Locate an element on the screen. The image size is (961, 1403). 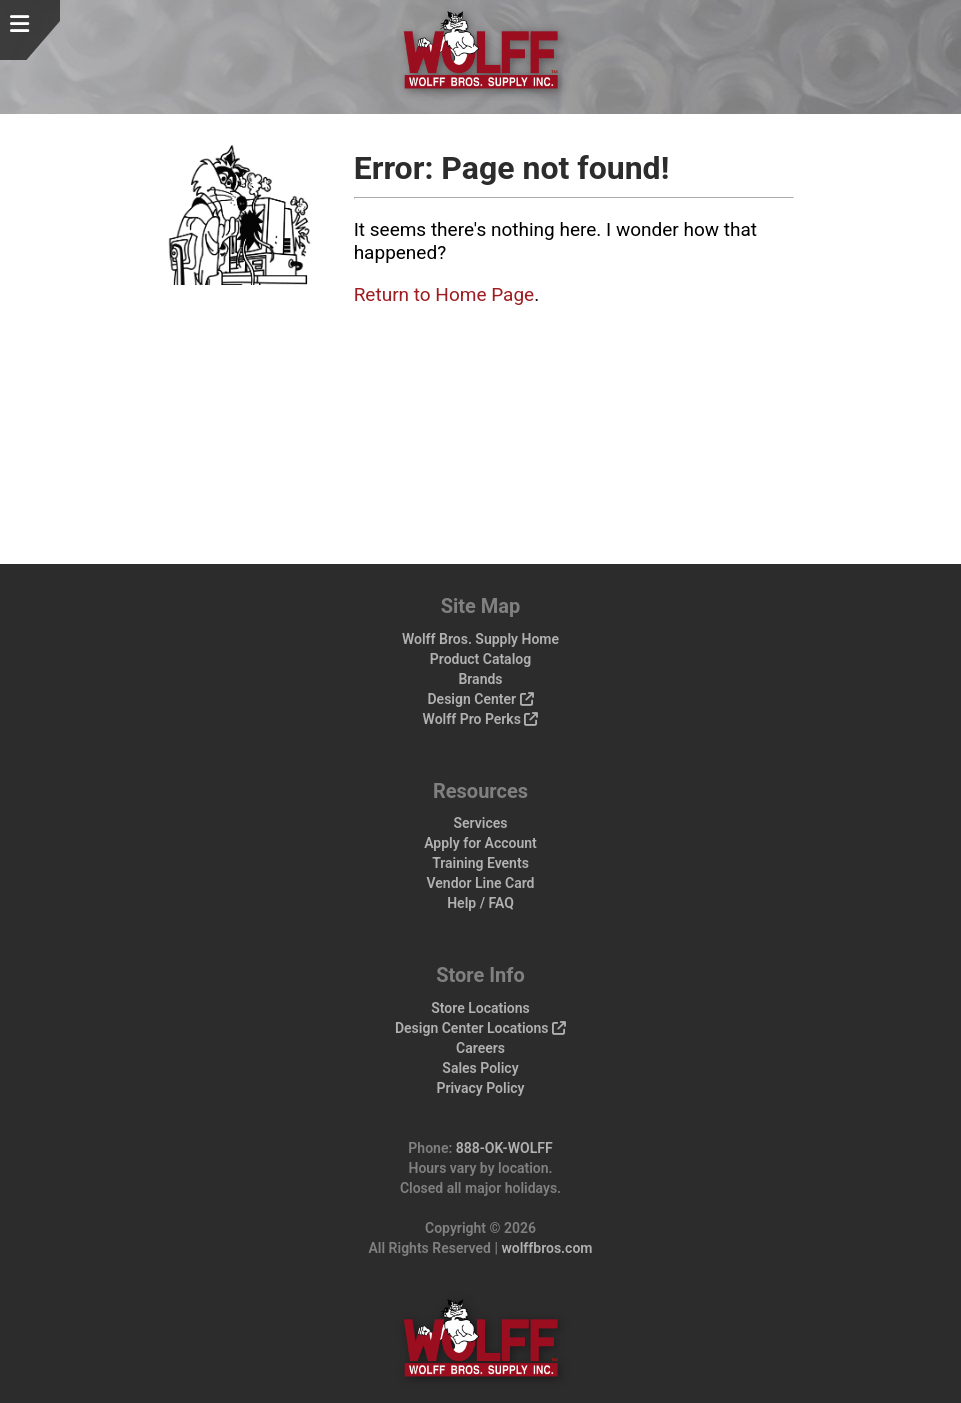
Return to Home Page is located at coordinates (444, 294).